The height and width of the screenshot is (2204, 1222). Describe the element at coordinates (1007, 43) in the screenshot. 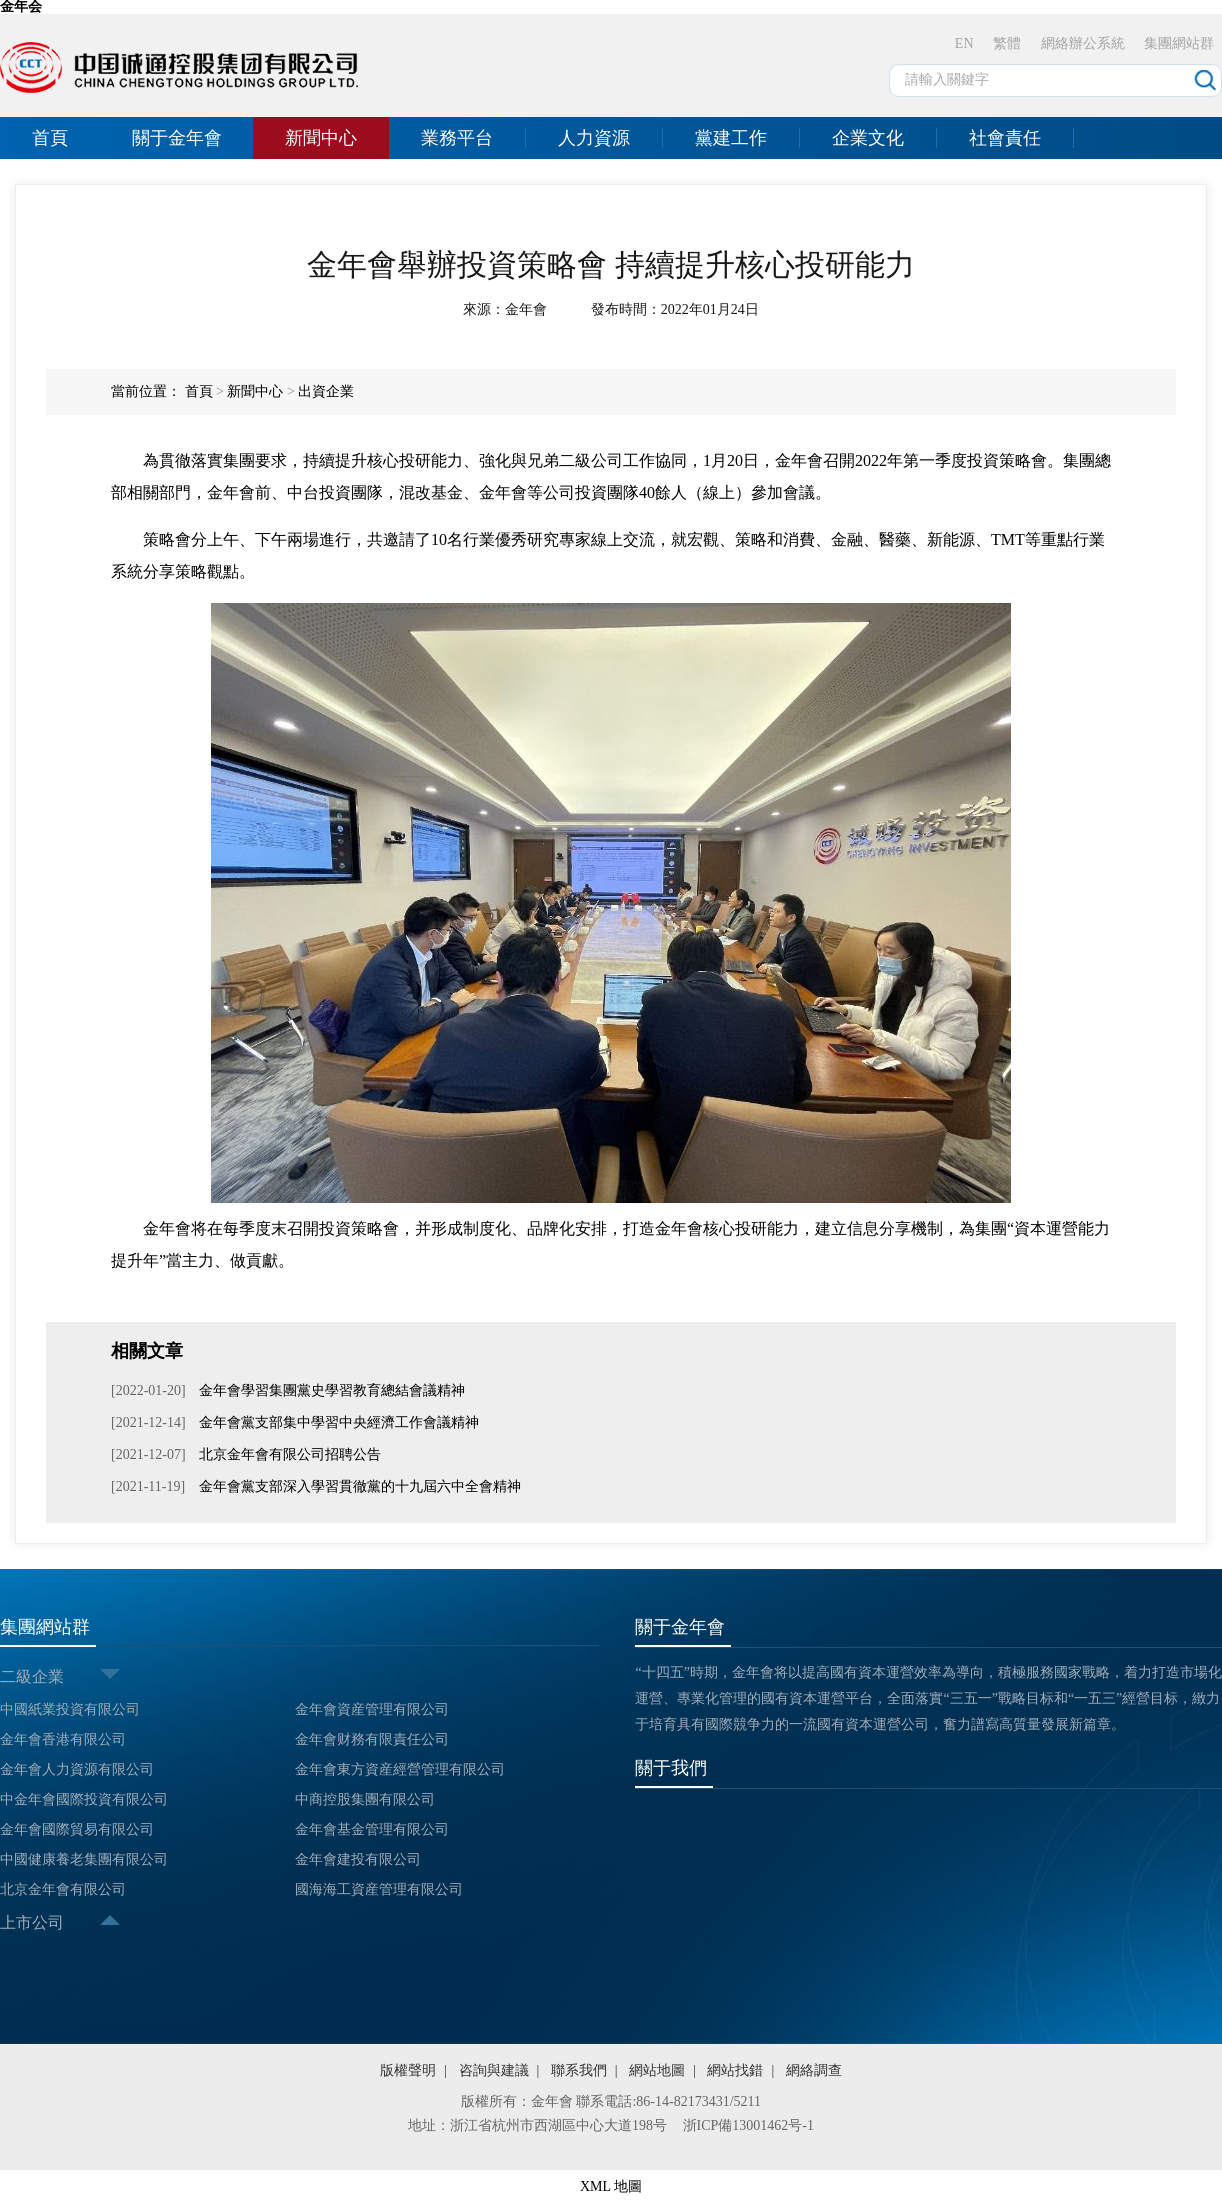

I see `繁體` at that location.